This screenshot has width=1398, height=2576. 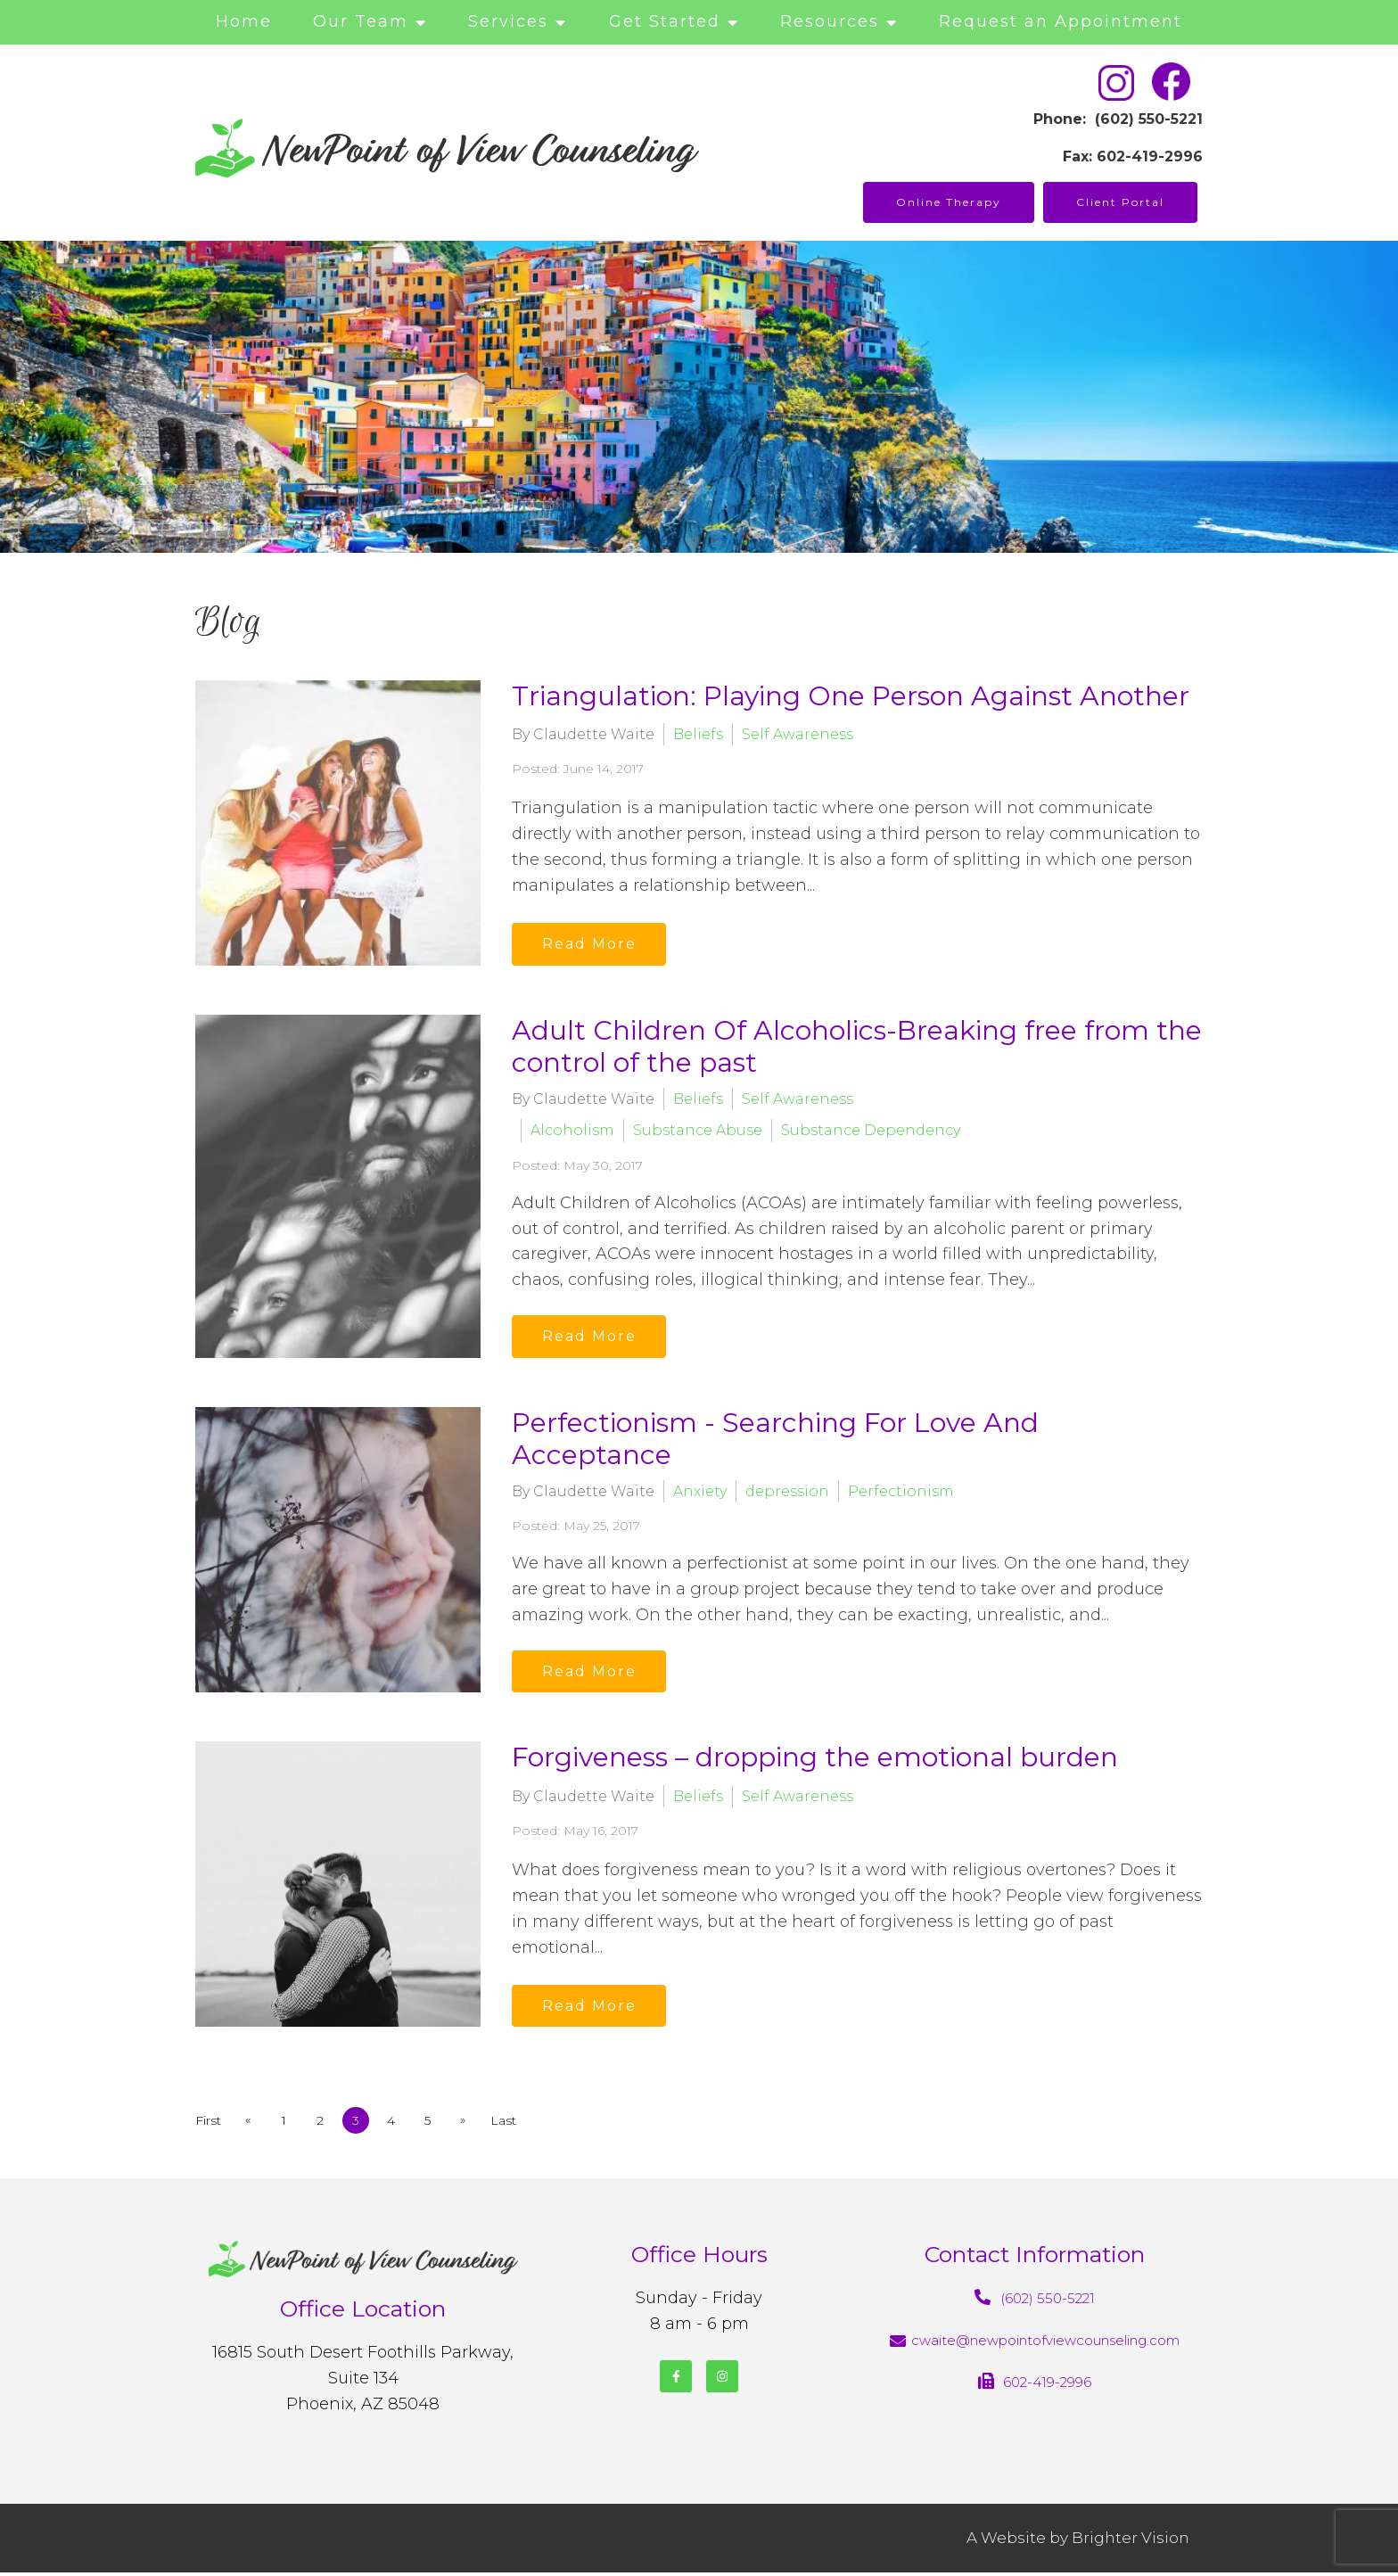 What do you see at coordinates (360, 21) in the screenshot?
I see `Our Team` at bounding box center [360, 21].